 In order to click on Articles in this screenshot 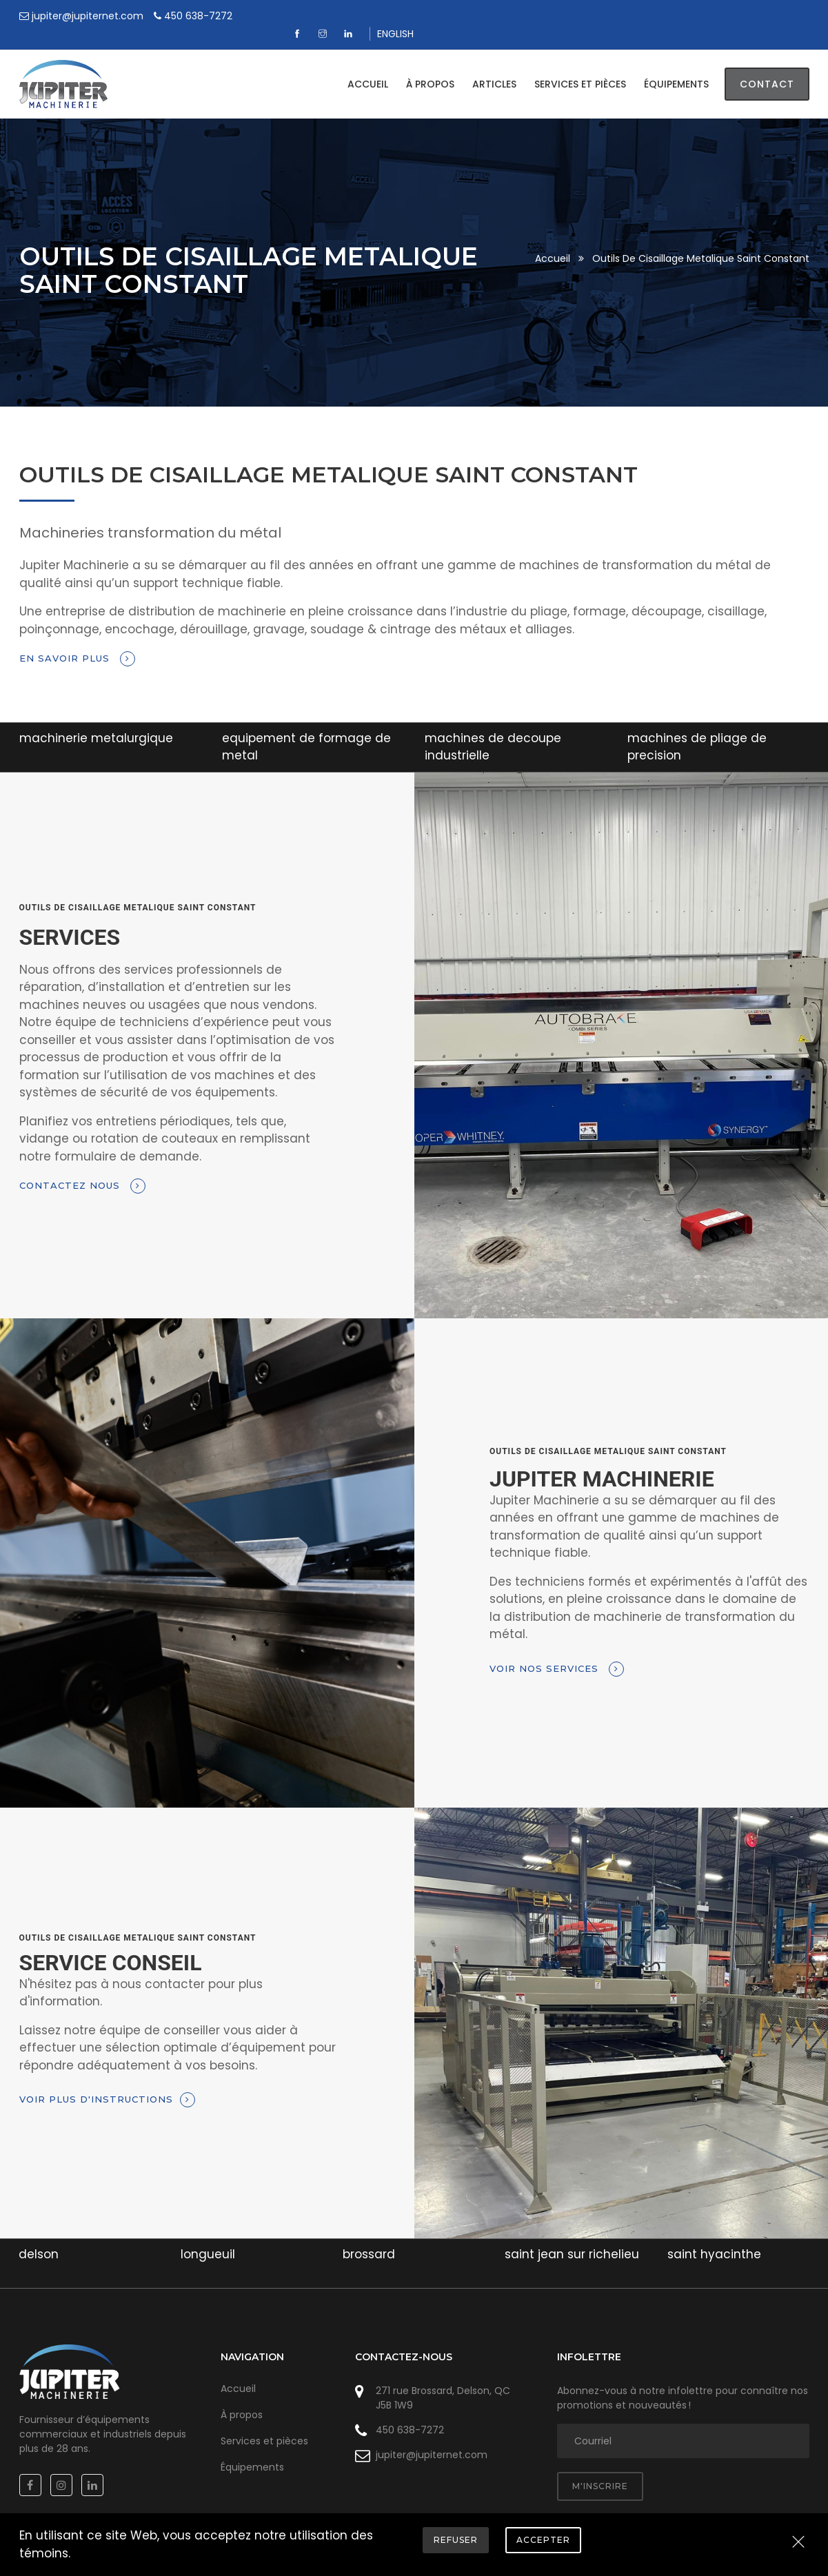, I will do `click(494, 67)`.